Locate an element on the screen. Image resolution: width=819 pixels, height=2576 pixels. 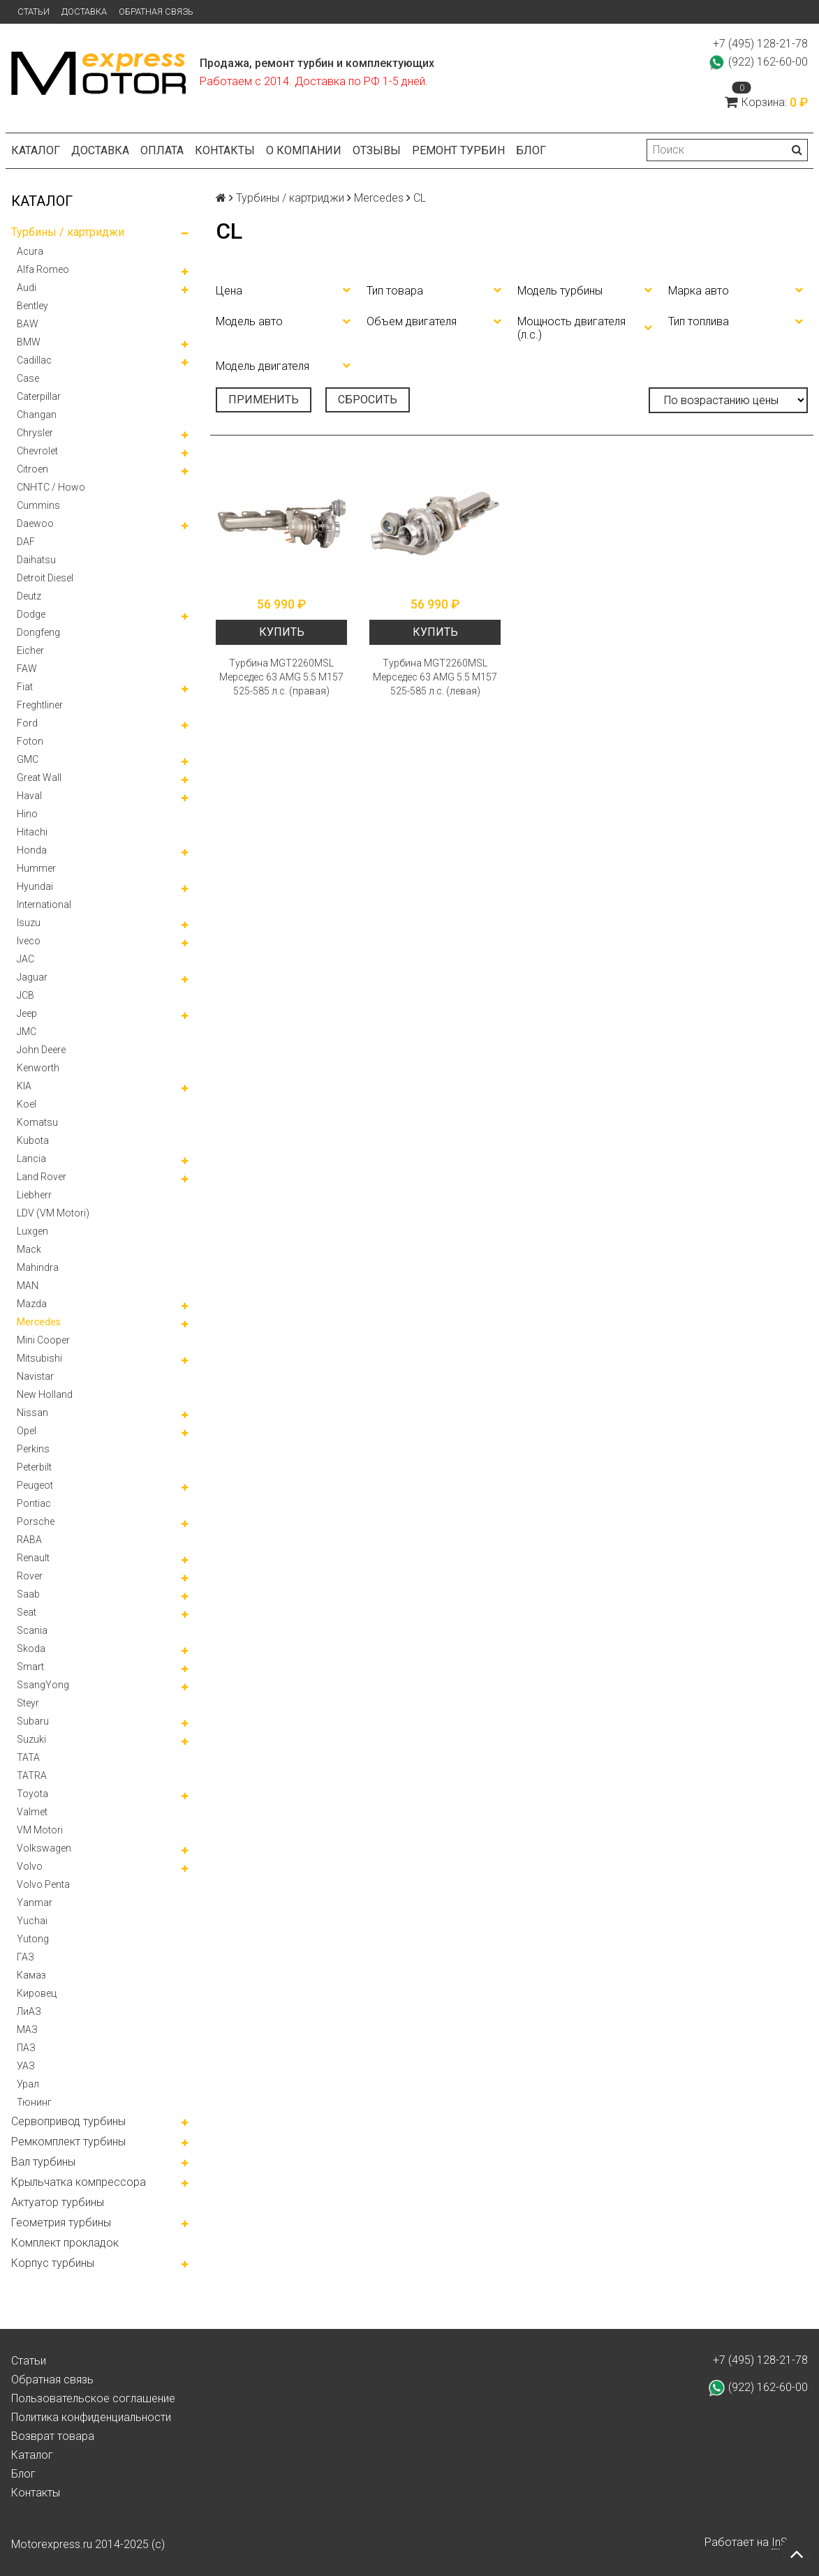
Case is located at coordinates (28, 378).